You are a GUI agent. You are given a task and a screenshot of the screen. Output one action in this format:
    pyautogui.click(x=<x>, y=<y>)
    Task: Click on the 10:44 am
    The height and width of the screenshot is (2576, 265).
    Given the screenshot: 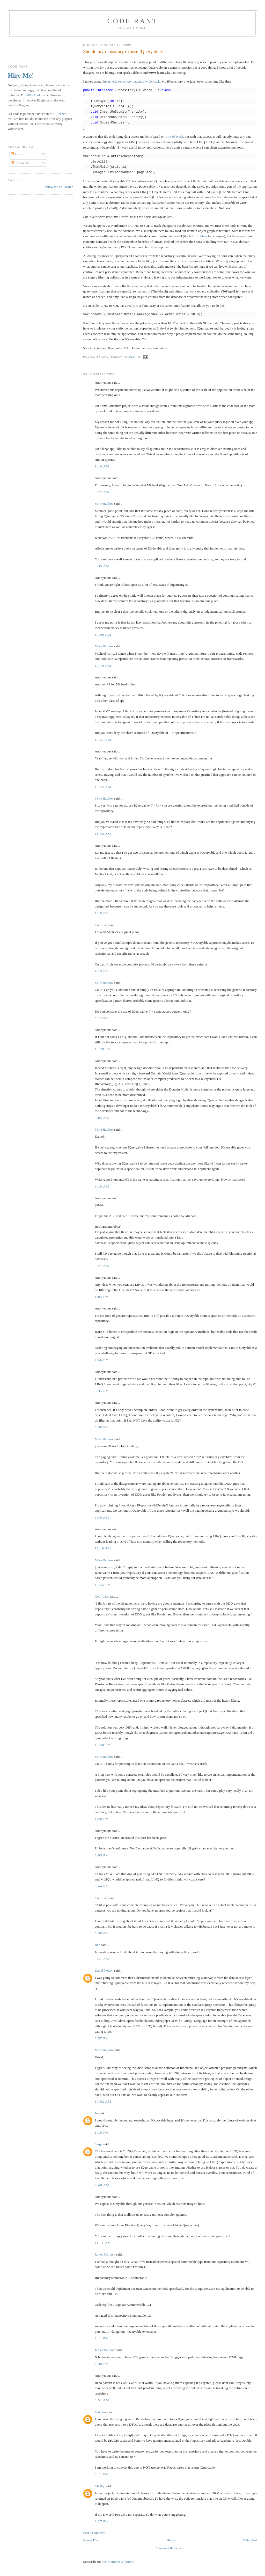 What is the action you would take?
    pyautogui.click(x=103, y=787)
    